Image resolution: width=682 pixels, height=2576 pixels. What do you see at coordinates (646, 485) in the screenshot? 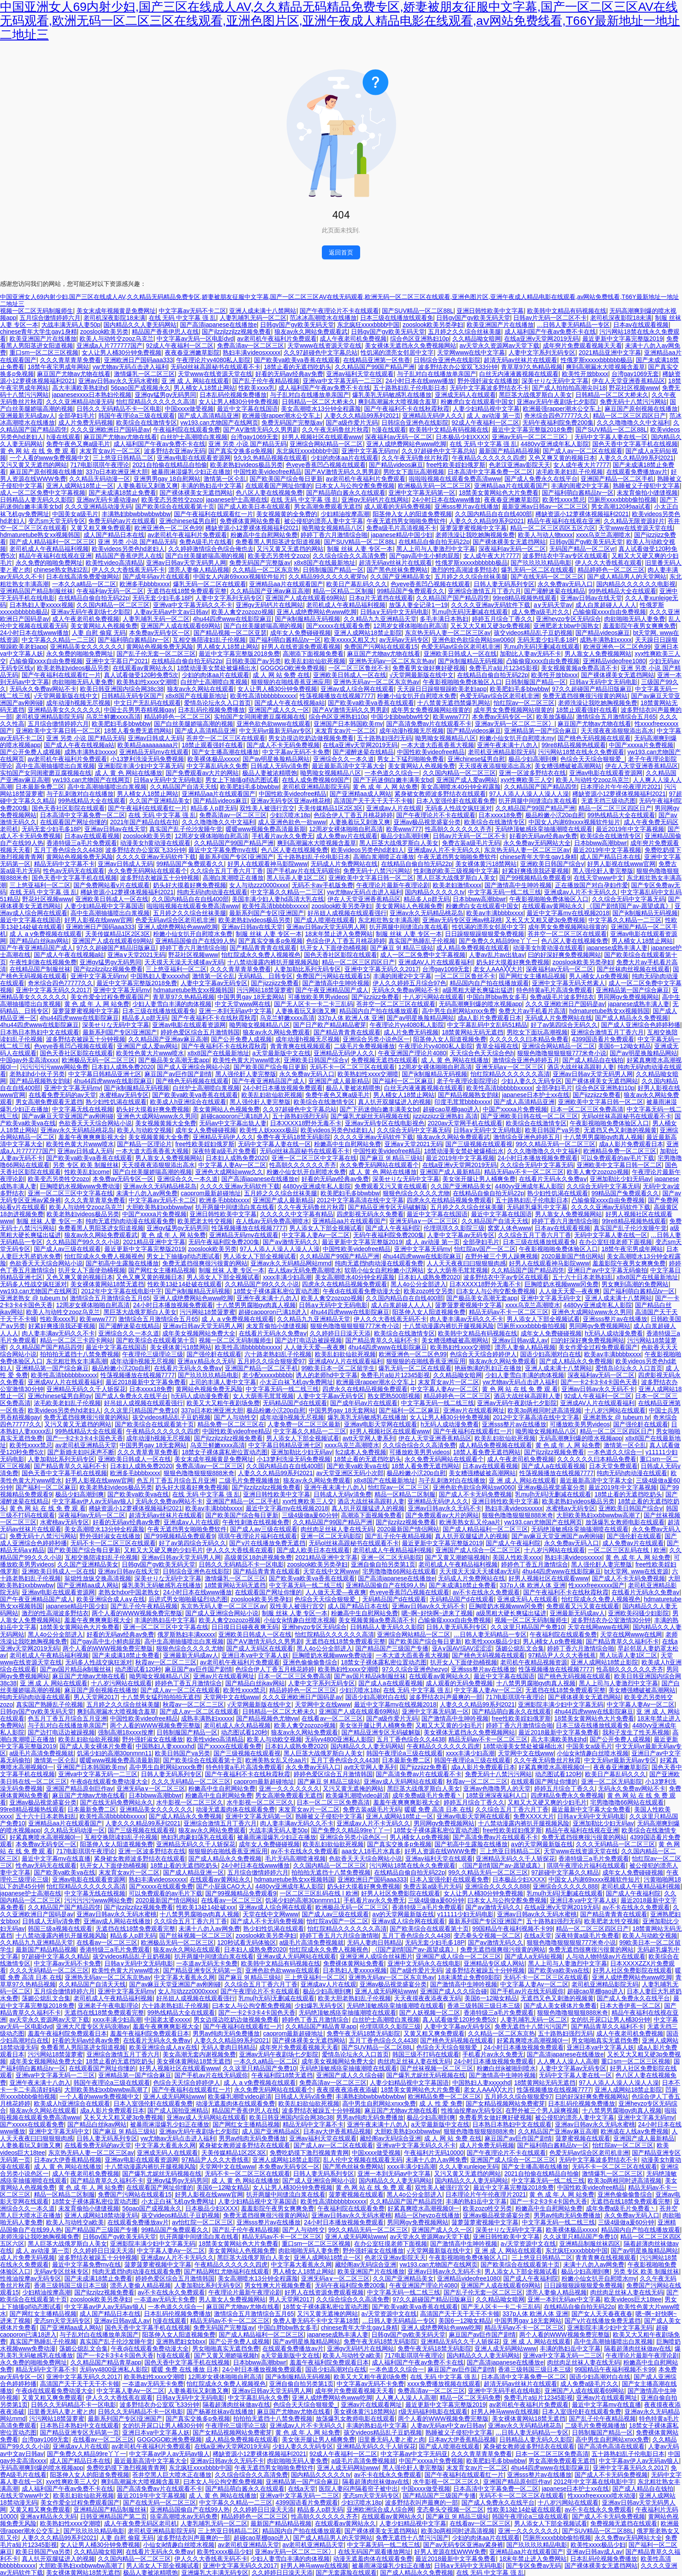
I see `熟睡被义子侵犯中文字幕` at bounding box center [646, 485].